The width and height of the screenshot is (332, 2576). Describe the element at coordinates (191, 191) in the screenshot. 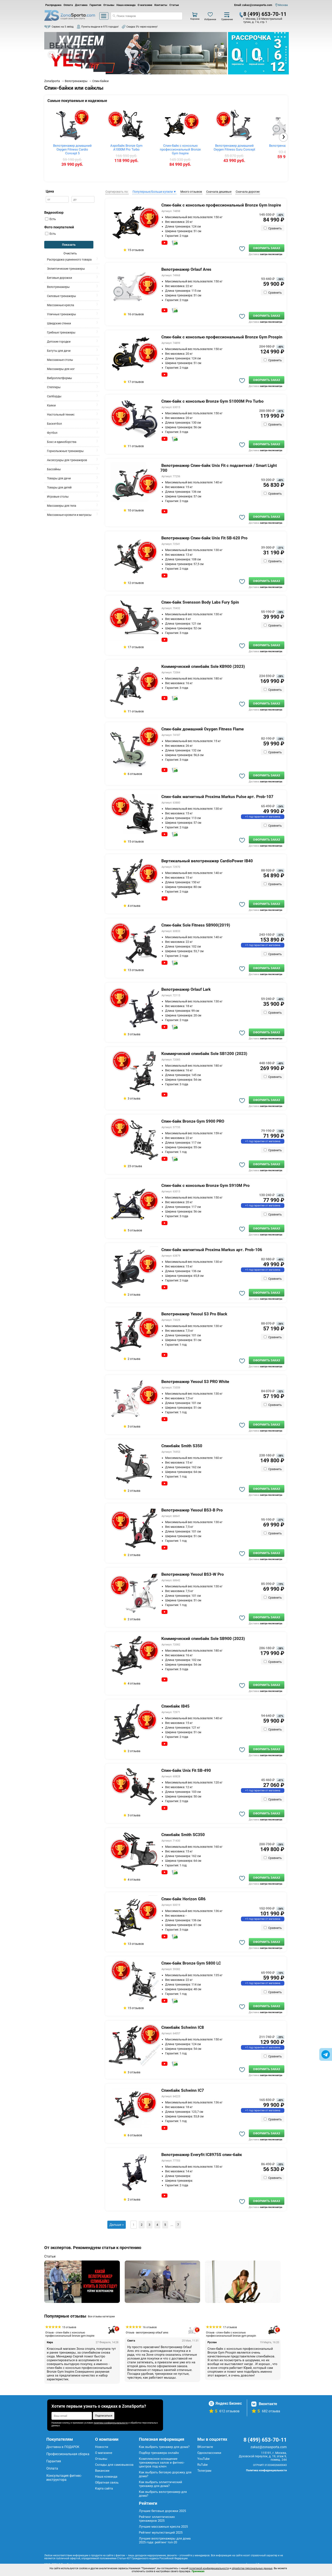

I see `Много отзывов` at that location.